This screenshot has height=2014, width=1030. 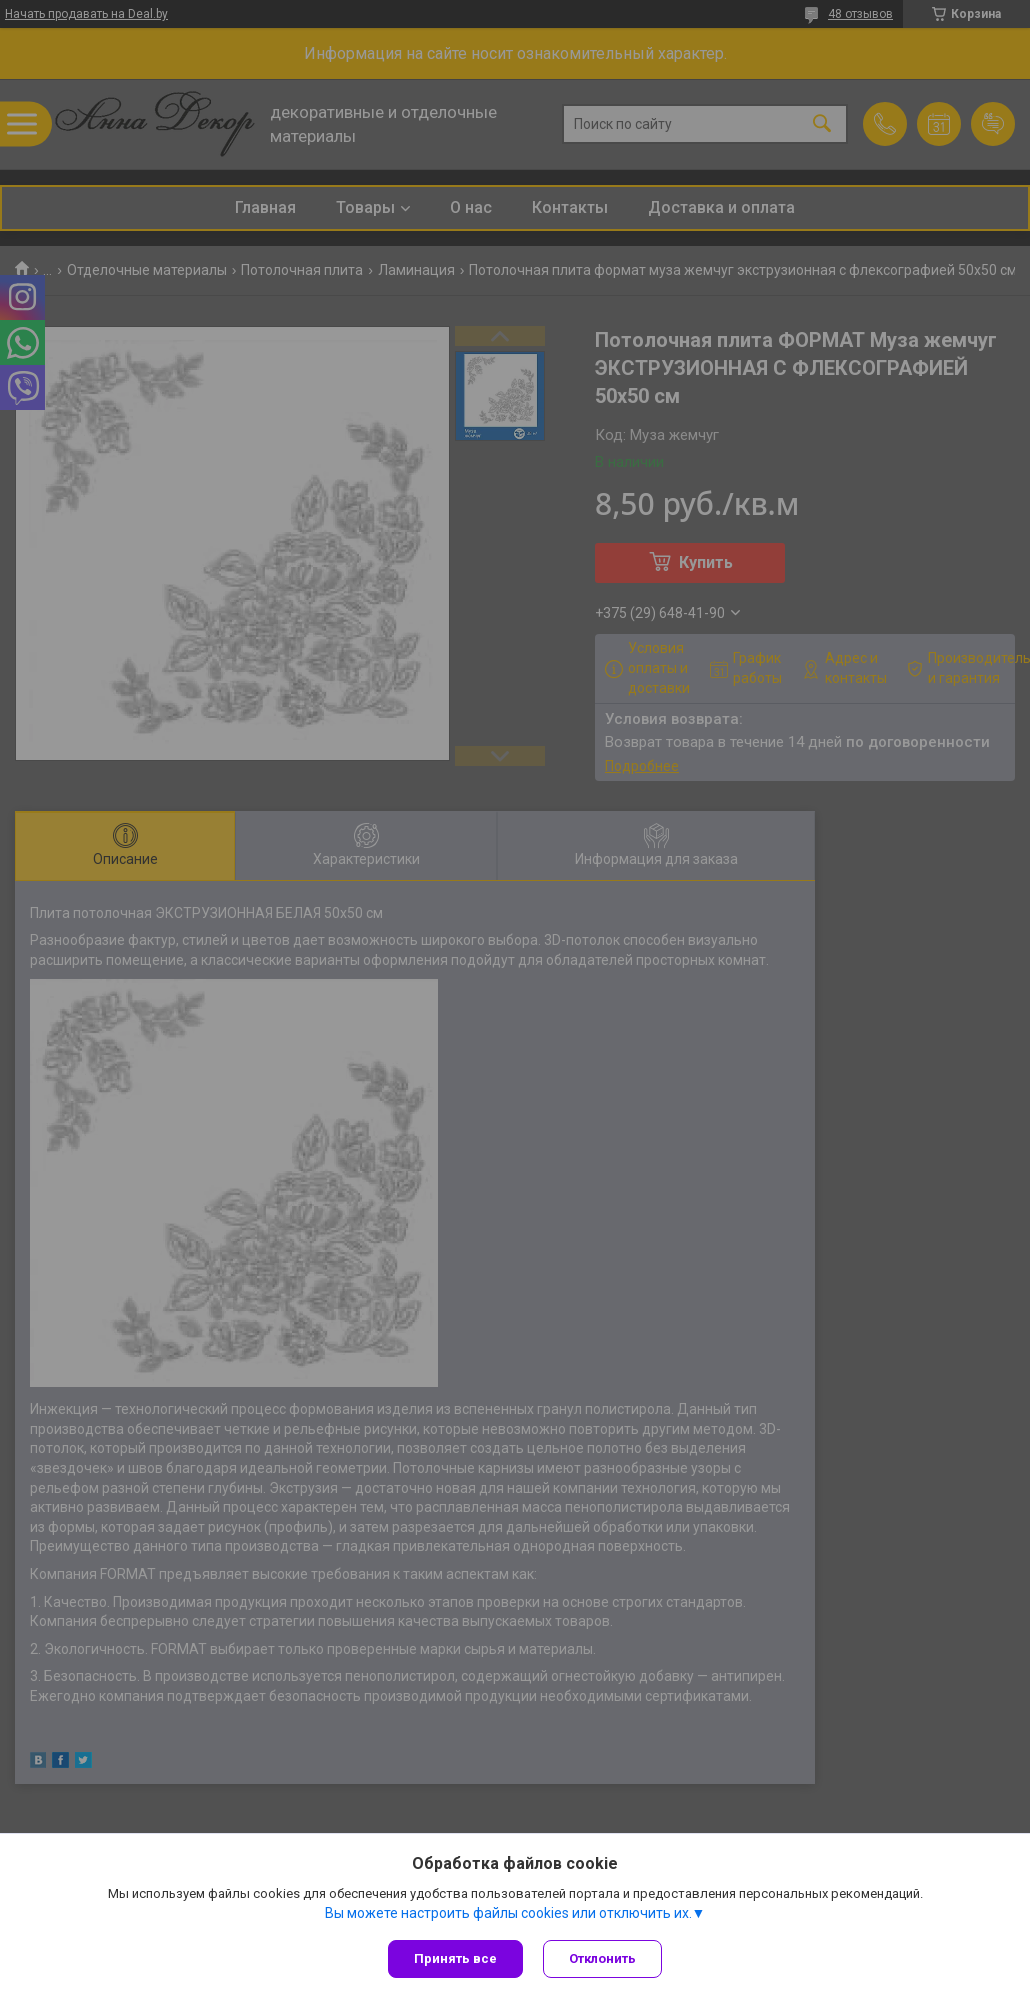 I want to click on Вы можете настроить файлы cookies или отключить их., so click(x=508, y=1913).